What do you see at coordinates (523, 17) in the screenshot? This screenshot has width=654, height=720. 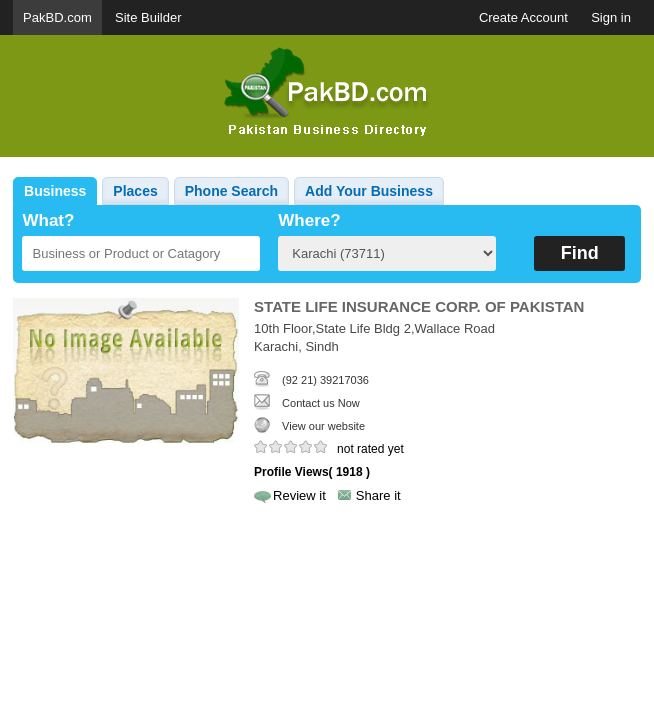 I see `Create Account` at bounding box center [523, 17].